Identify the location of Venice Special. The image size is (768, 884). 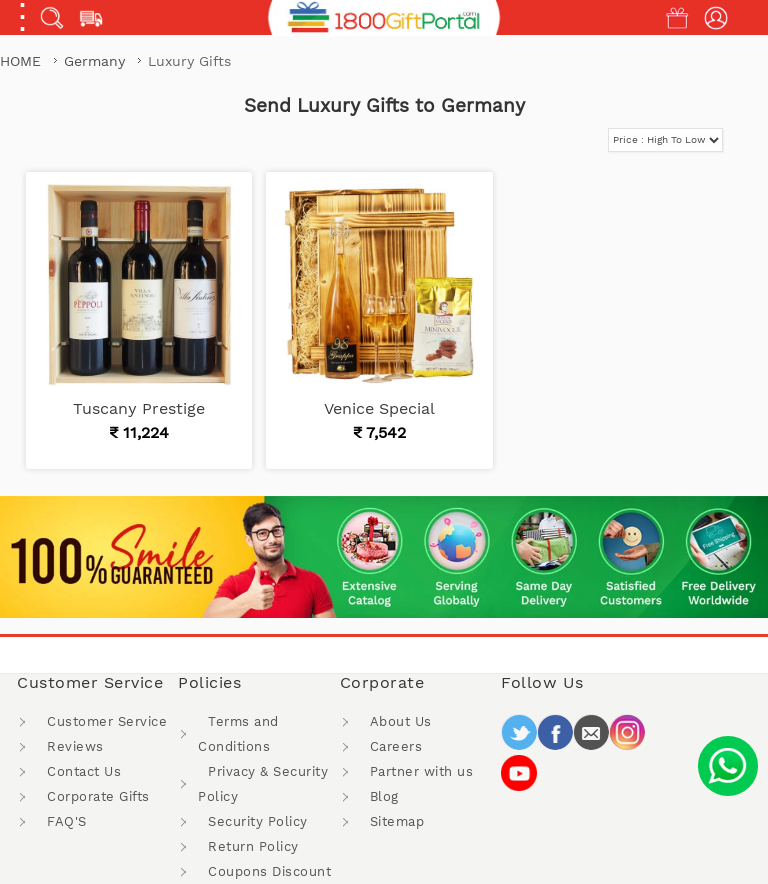
(379, 408).